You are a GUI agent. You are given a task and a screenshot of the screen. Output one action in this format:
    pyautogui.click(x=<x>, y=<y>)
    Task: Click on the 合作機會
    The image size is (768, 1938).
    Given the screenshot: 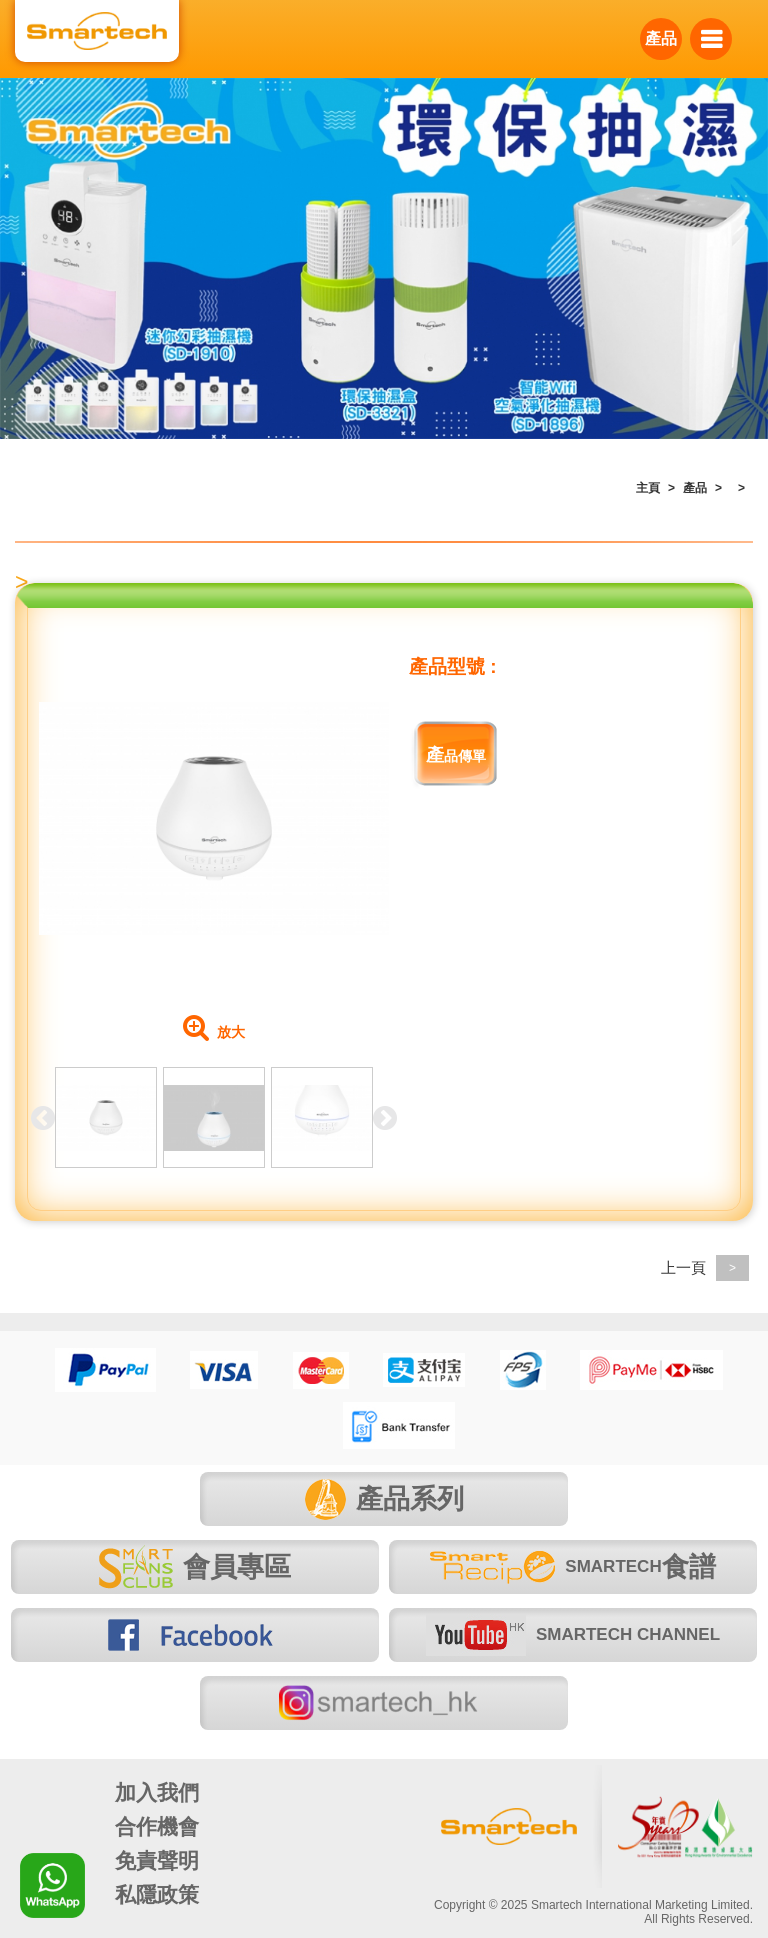 What is the action you would take?
    pyautogui.click(x=157, y=1826)
    